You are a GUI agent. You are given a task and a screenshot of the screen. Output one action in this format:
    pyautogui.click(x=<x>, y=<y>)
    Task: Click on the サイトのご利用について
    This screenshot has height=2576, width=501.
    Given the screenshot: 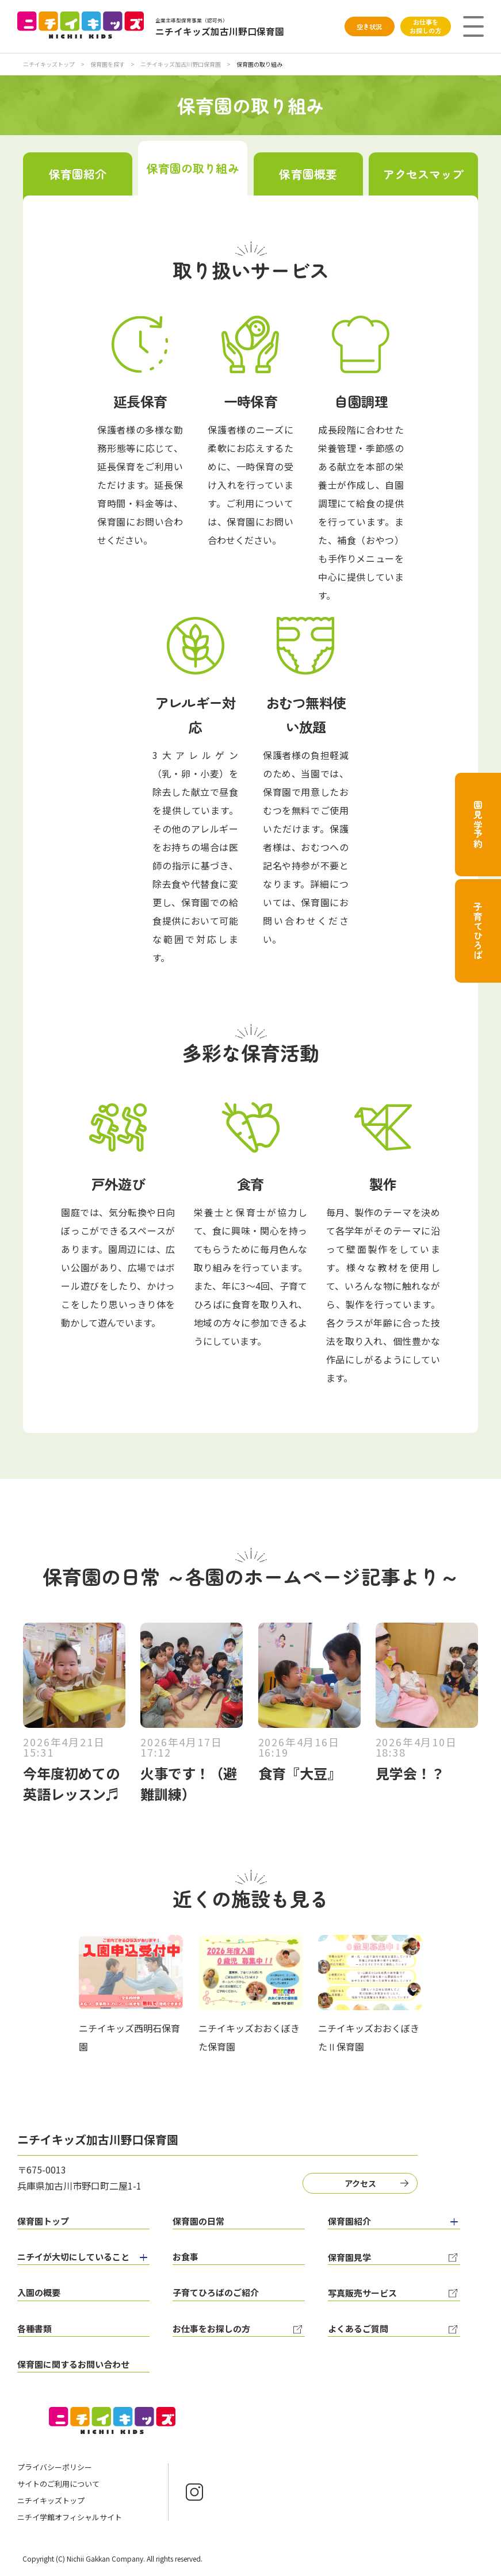 What is the action you would take?
    pyautogui.click(x=58, y=2483)
    